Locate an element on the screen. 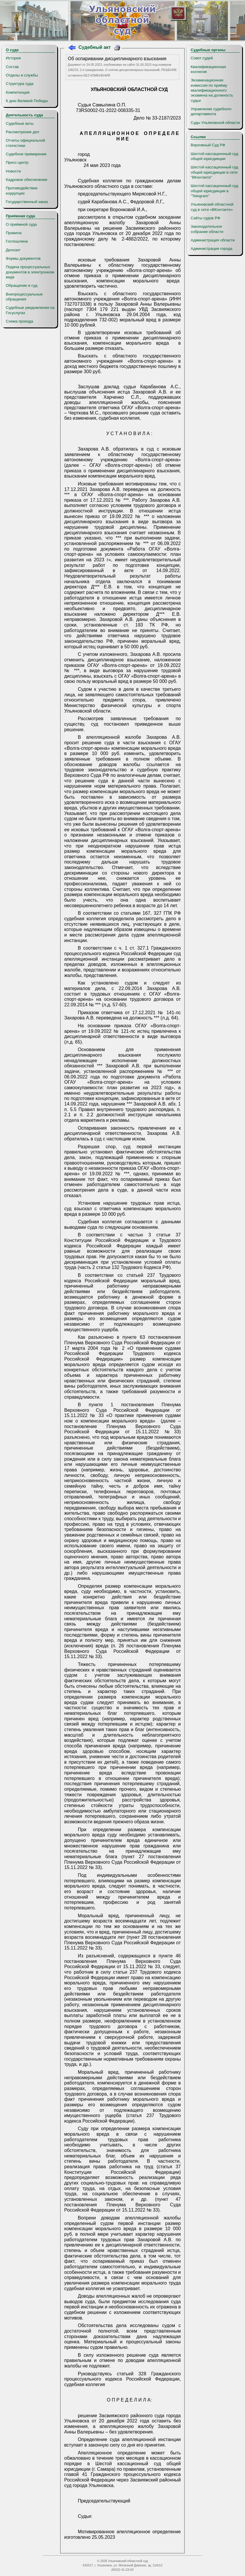 This screenshot has width=245, height=2576. Отчеты официальной статистики is located at coordinates (25, 142).